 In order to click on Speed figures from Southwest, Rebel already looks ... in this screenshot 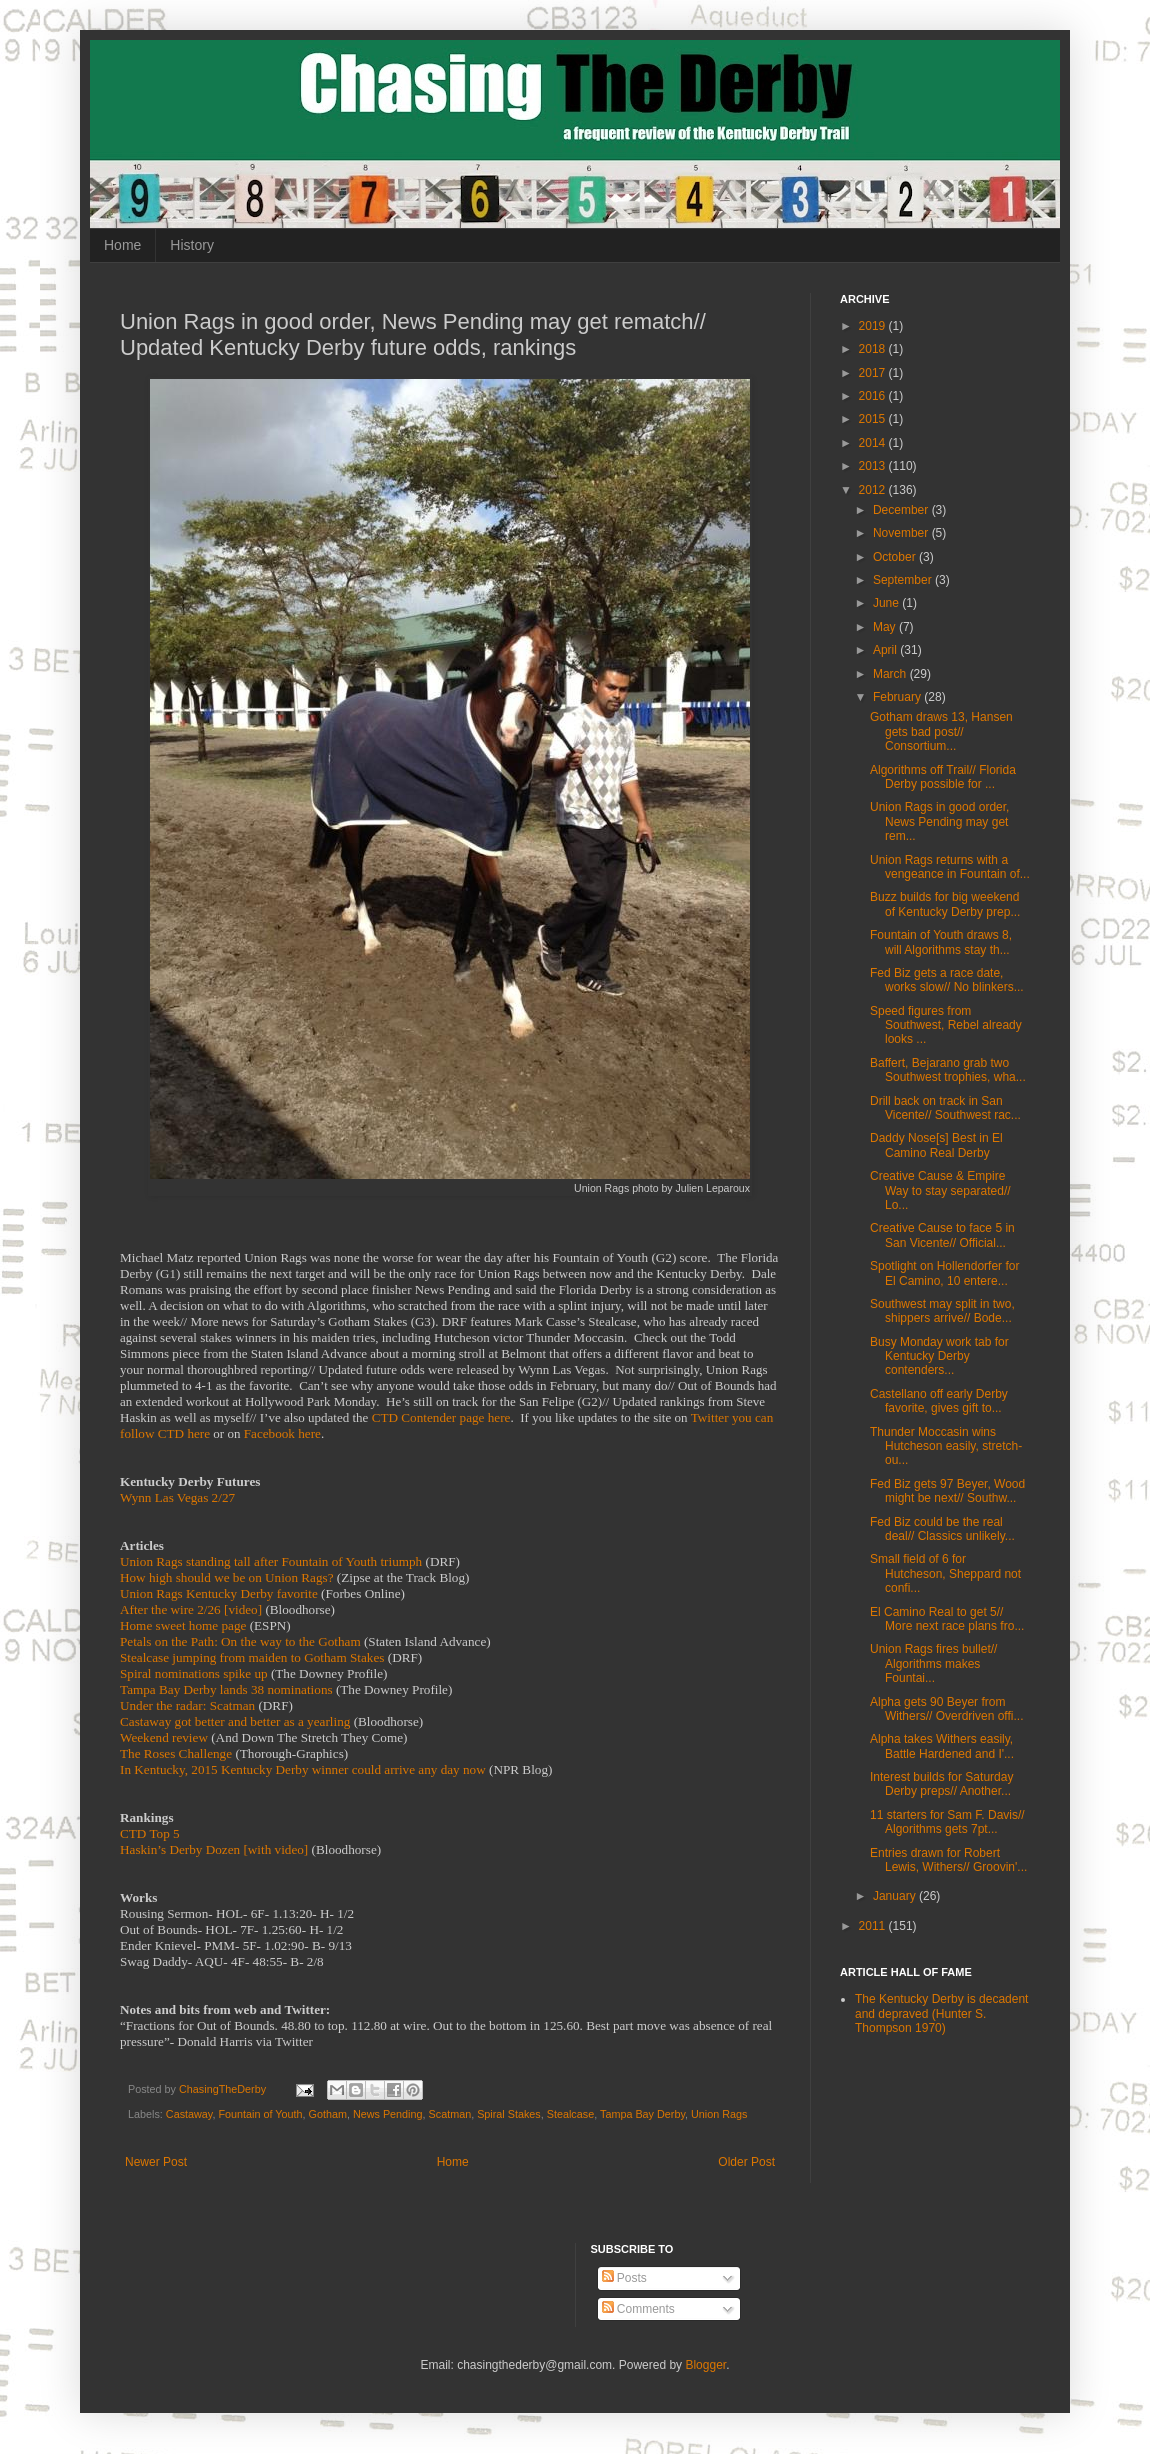, I will do `click(946, 1025)`.